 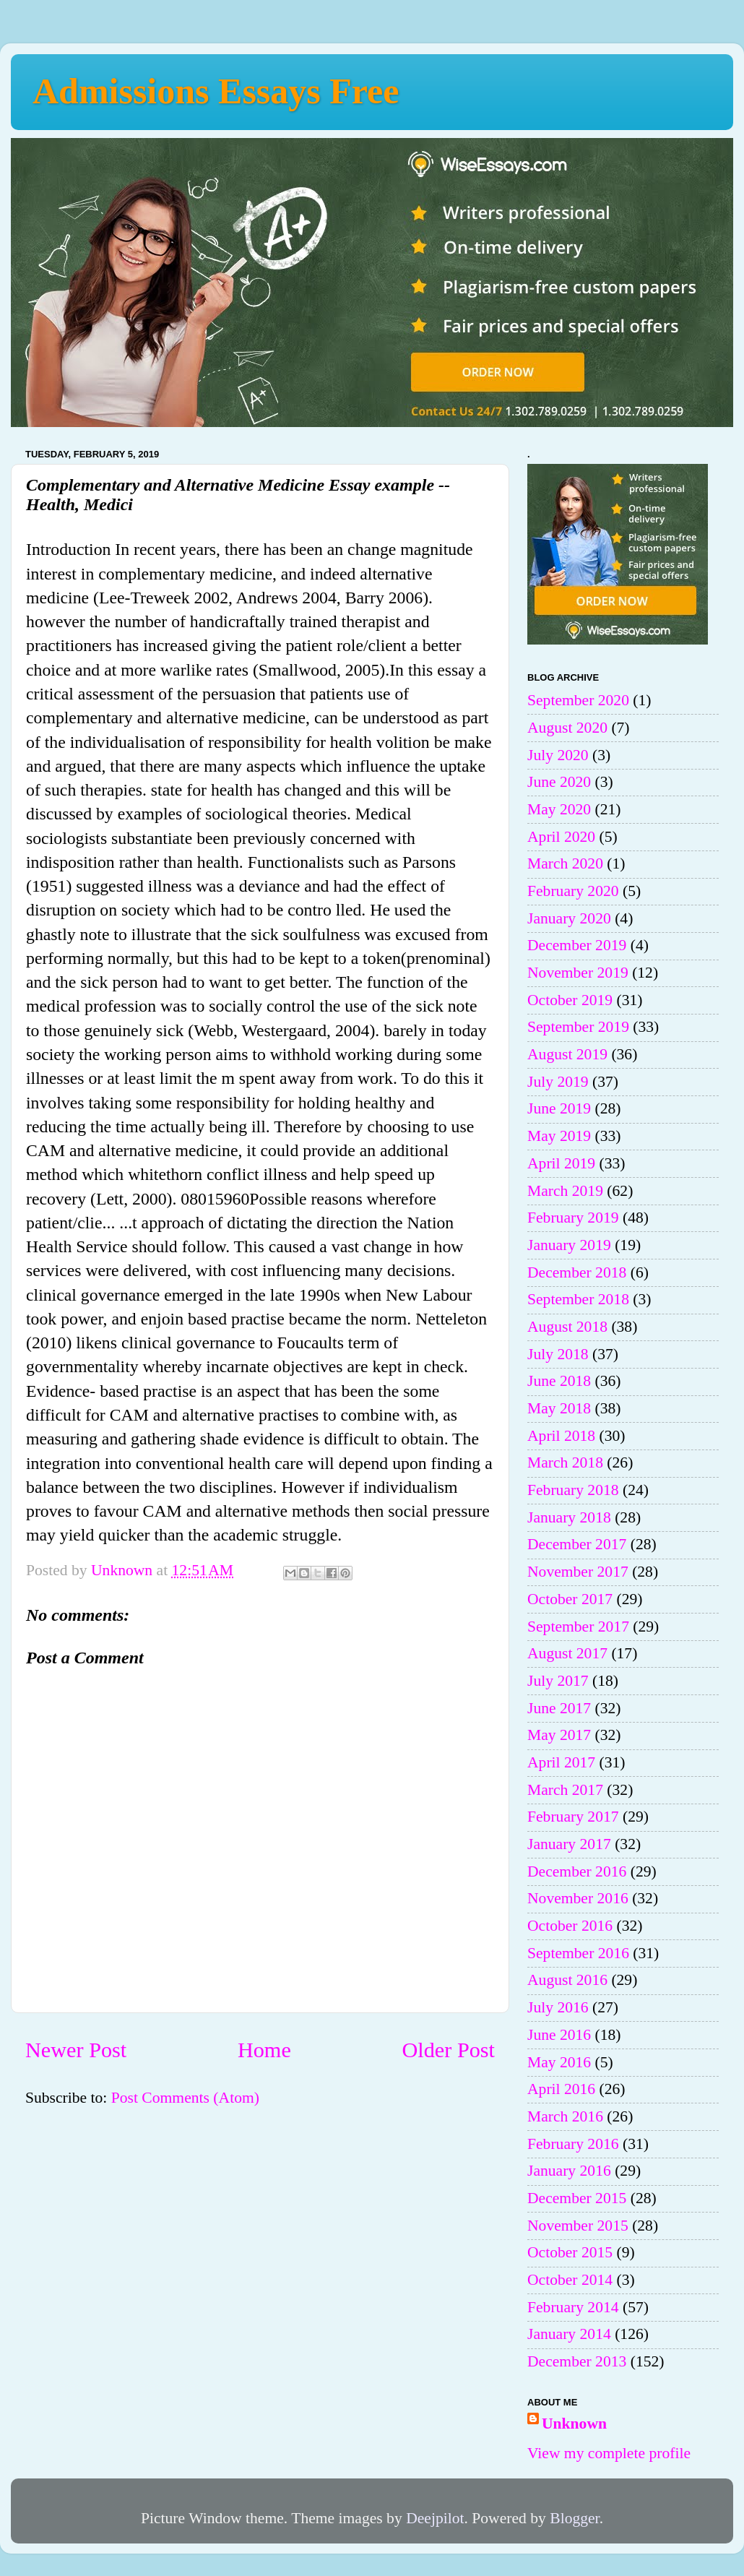 I want to click on May 2018, so click(x=559, y=1408).